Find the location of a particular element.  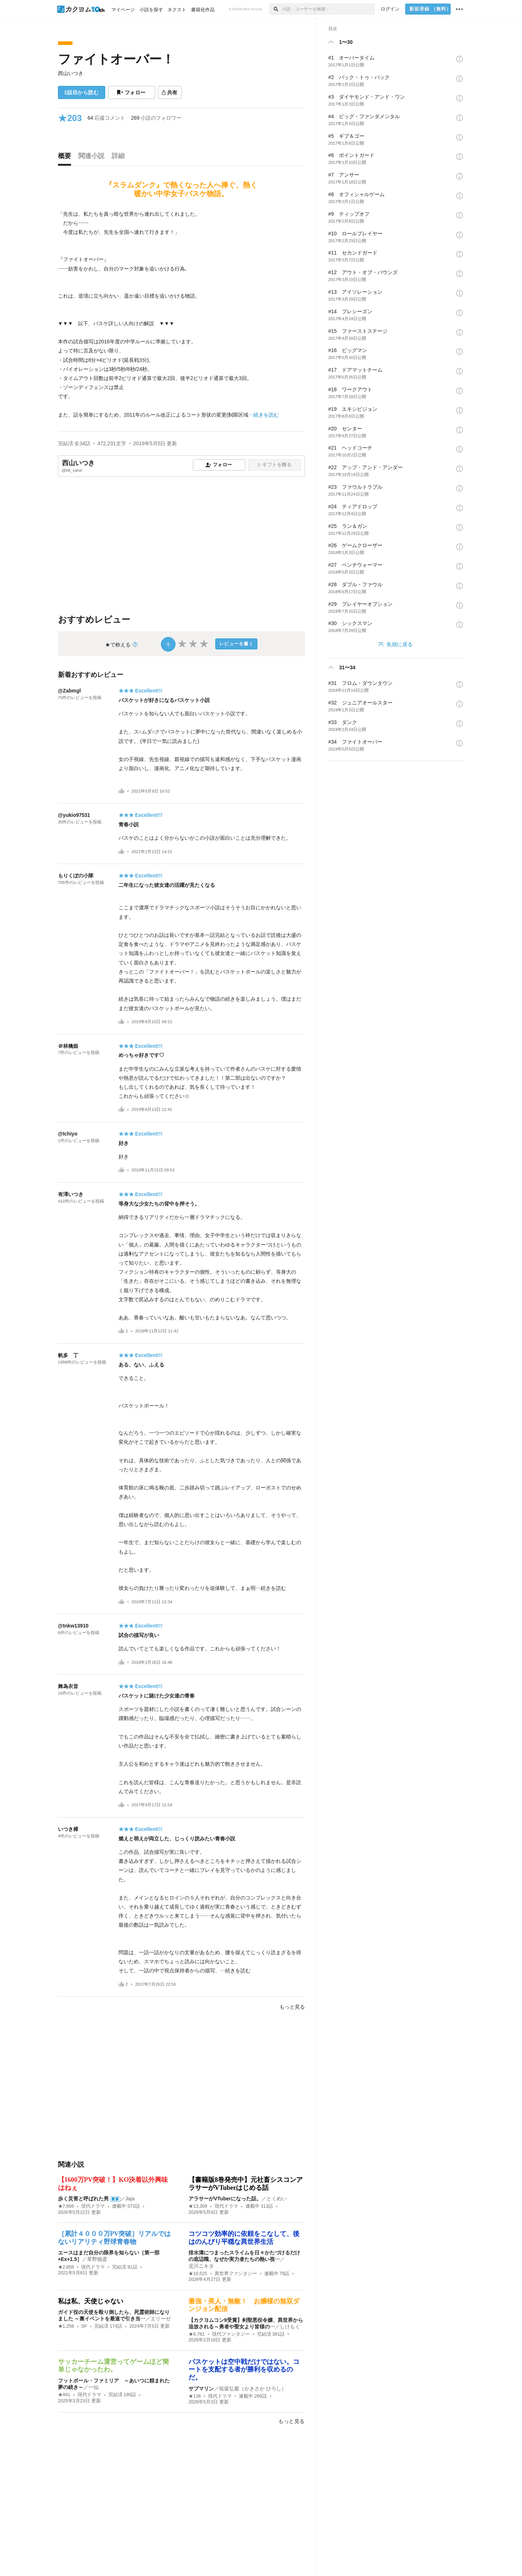

SF is located at coordinates (84, 2326).